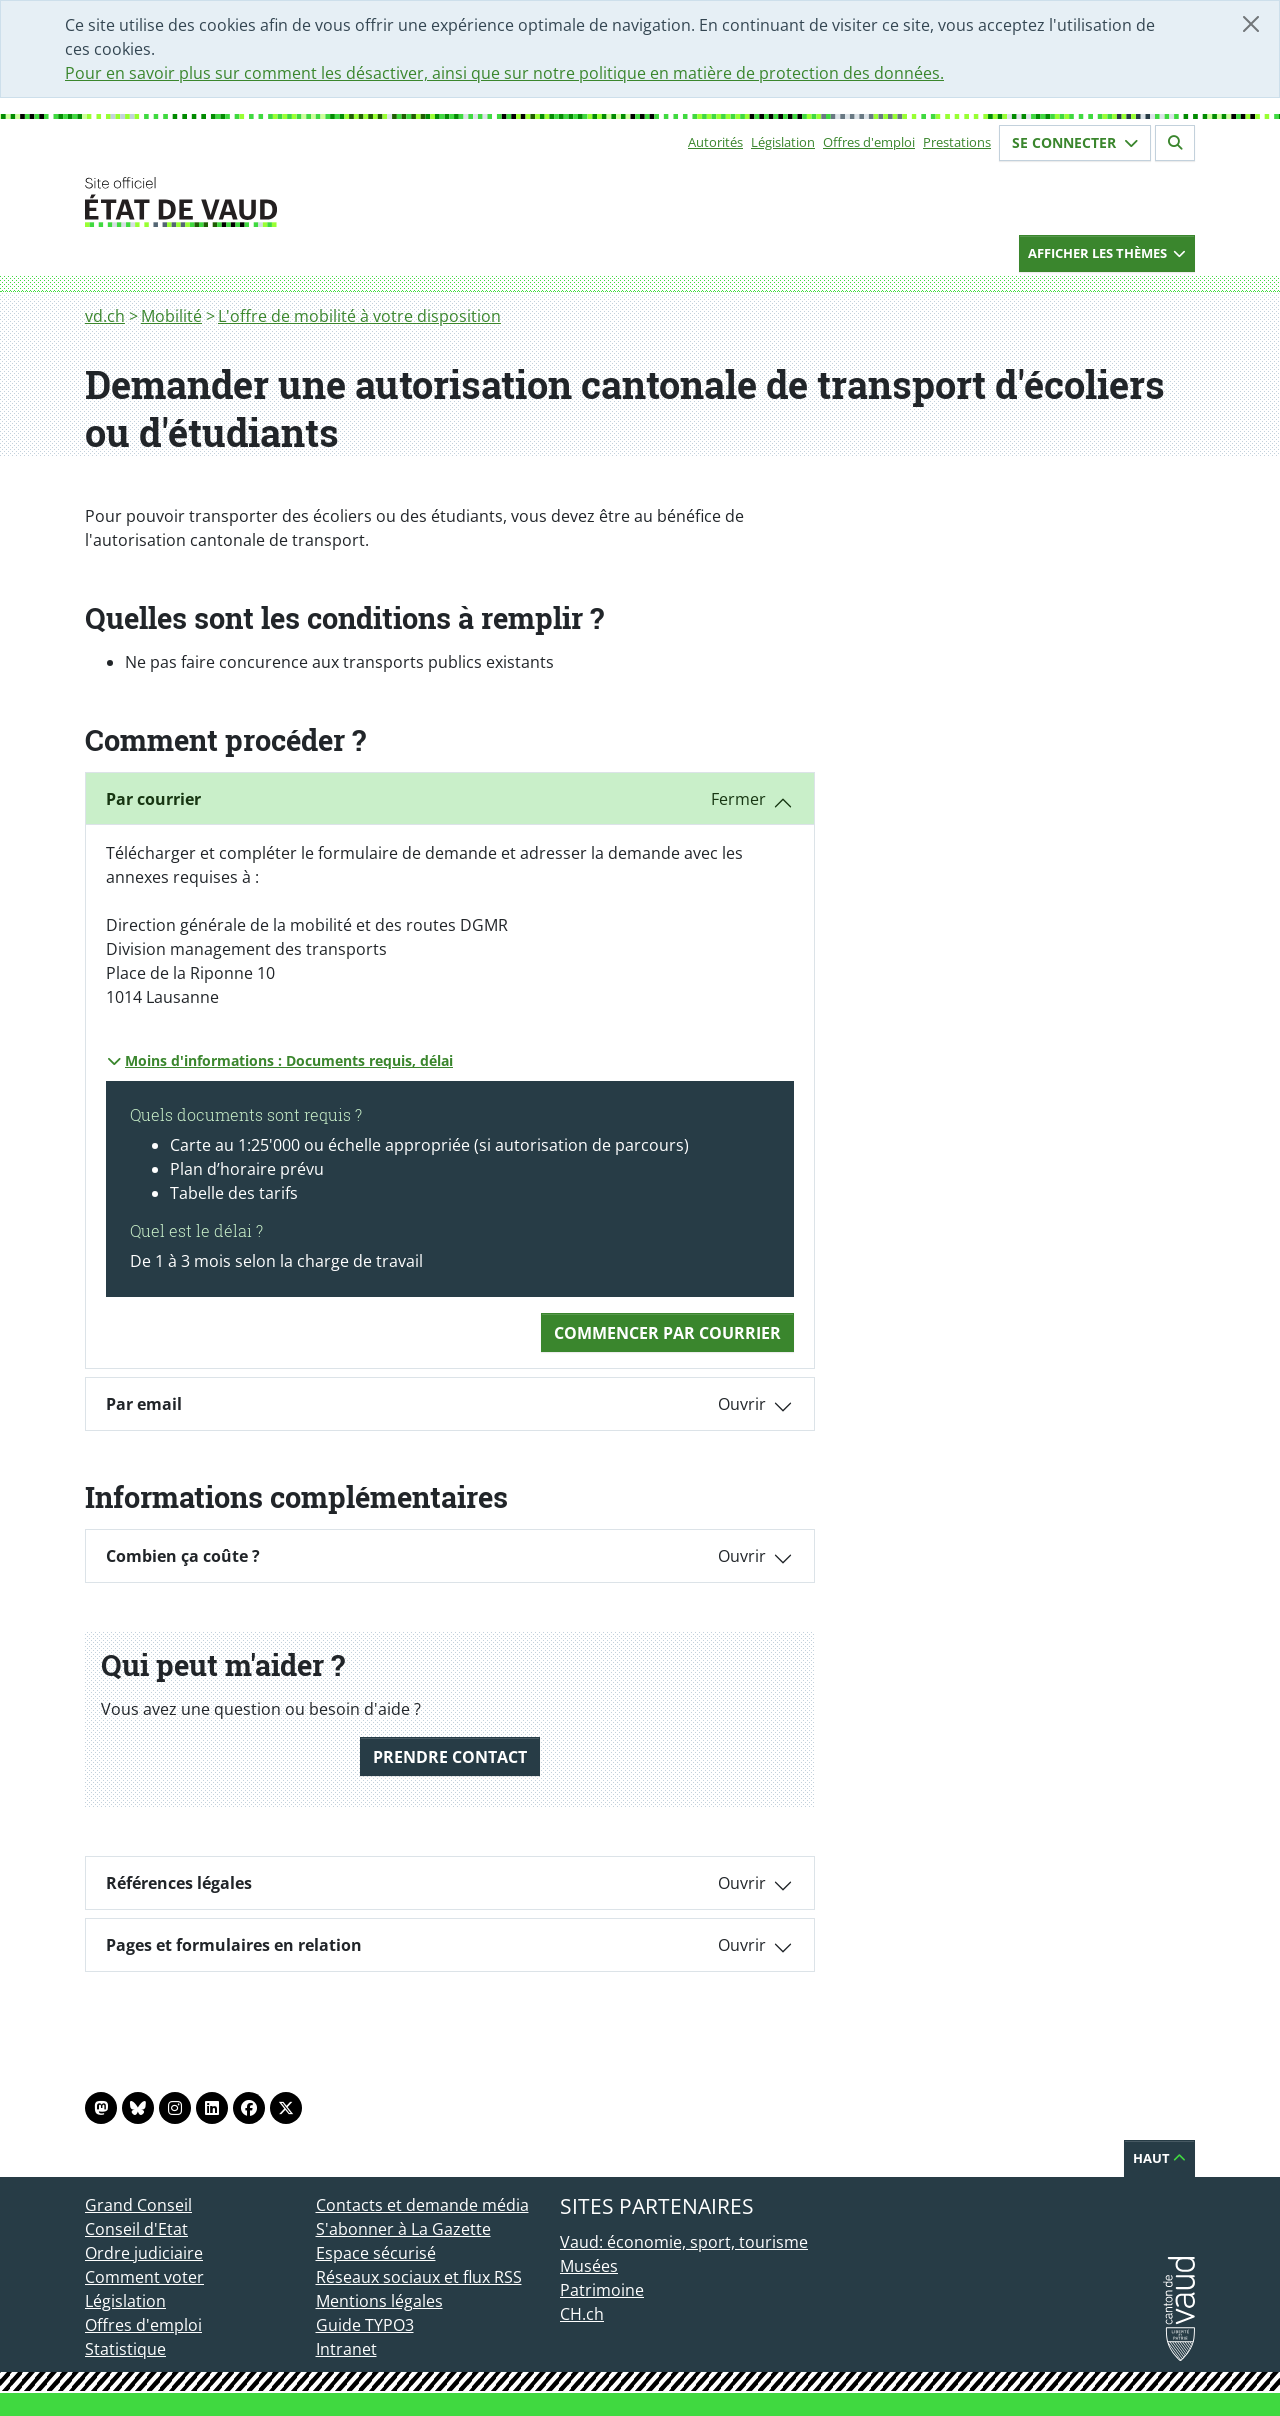 The height and width of the screenshot is (2416, 1280). What do you see at coordinates (136, 2229) in the screenshot?
I see `Conseil d'Etat` at bounding box center [136, 2229].